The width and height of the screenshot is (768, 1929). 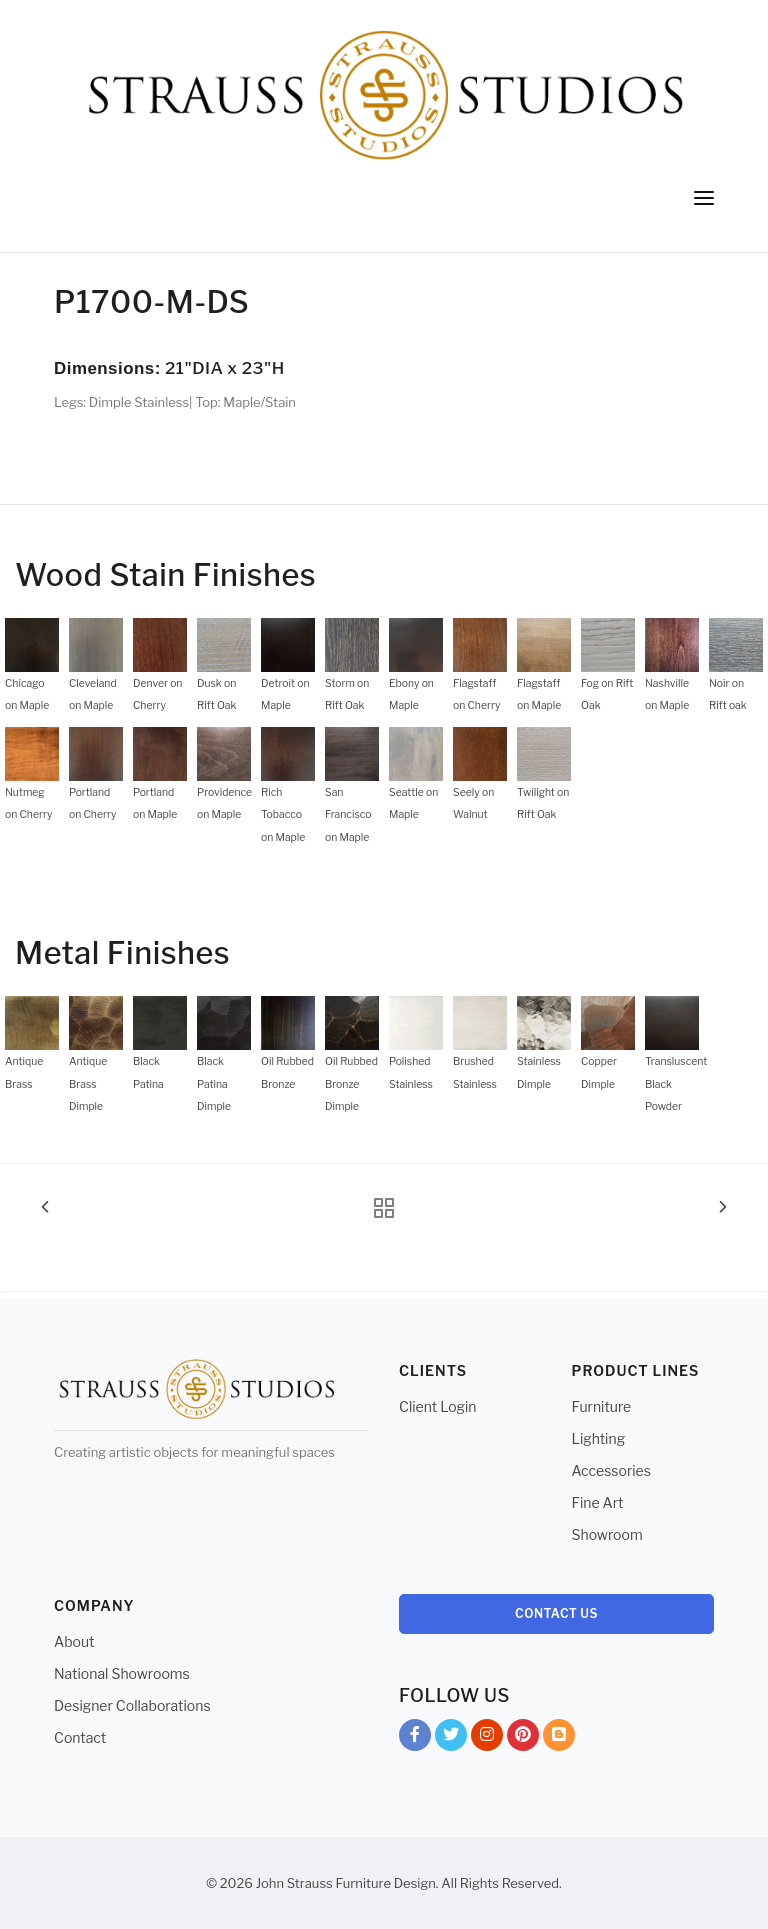 What do you see at coordinates (132, 1705) in the screenshot?
I see `Designer Collaborations` at bounding box center [132, 1705].